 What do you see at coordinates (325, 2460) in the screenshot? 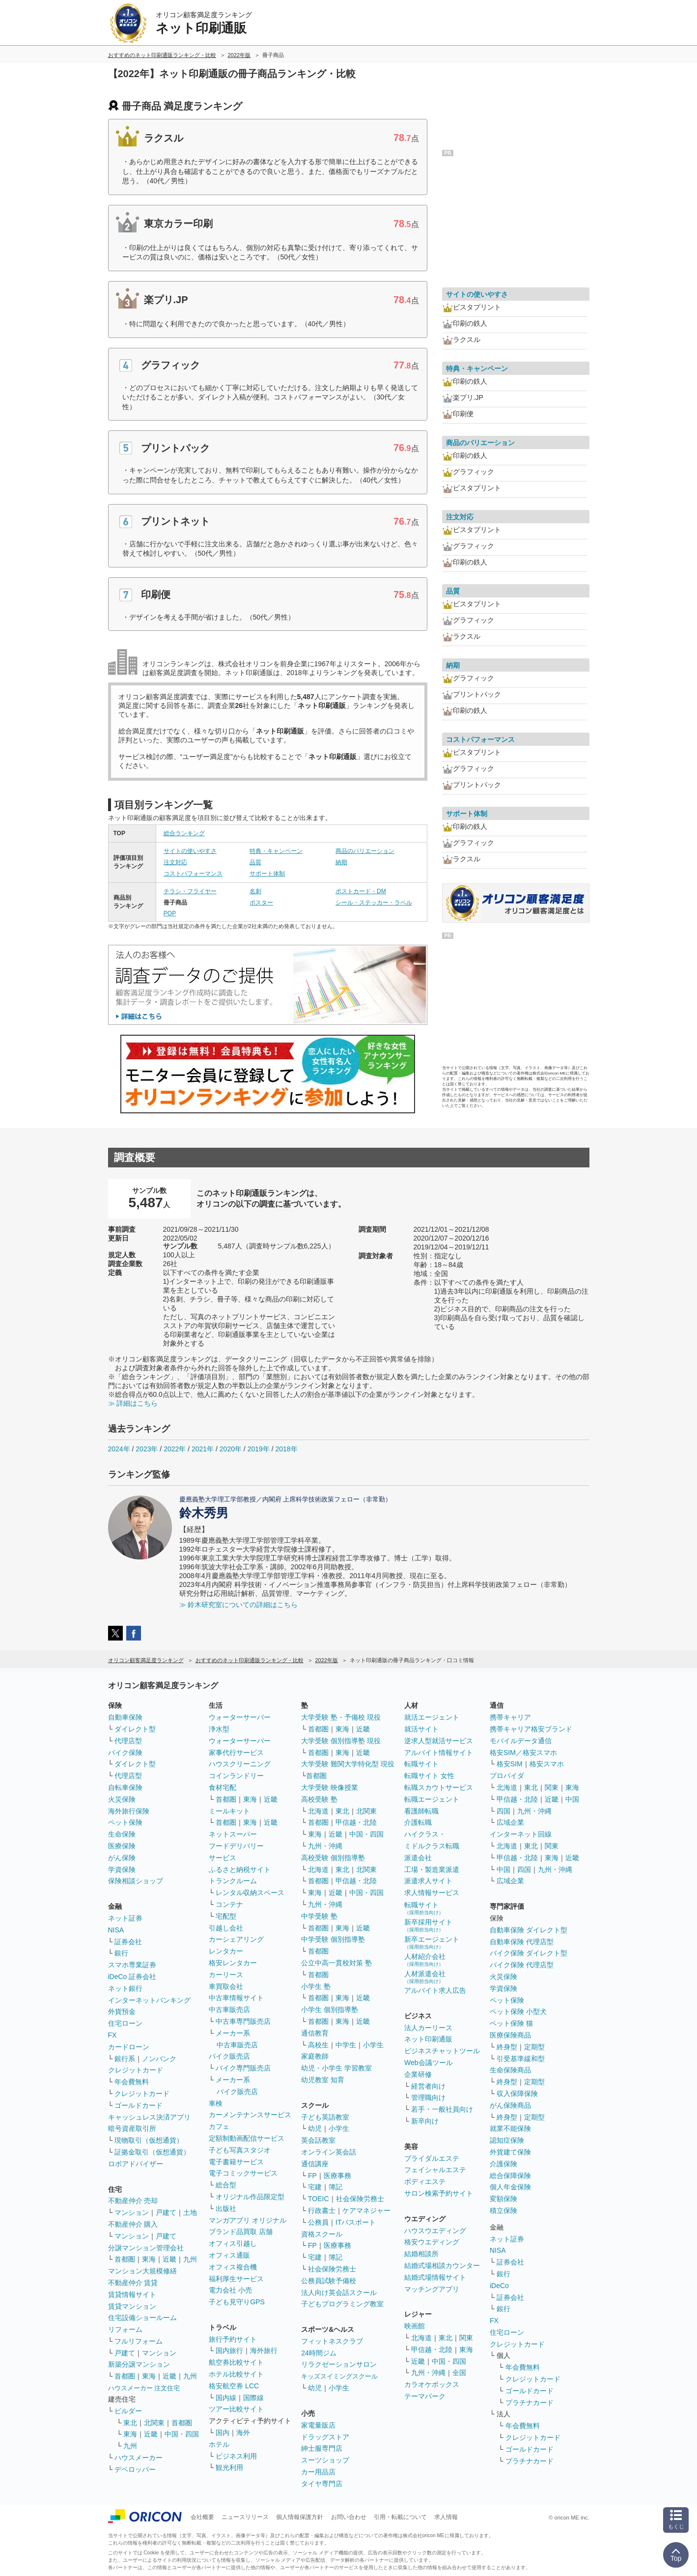
I see `スーツショップ` at bounding box center [325, 2460].